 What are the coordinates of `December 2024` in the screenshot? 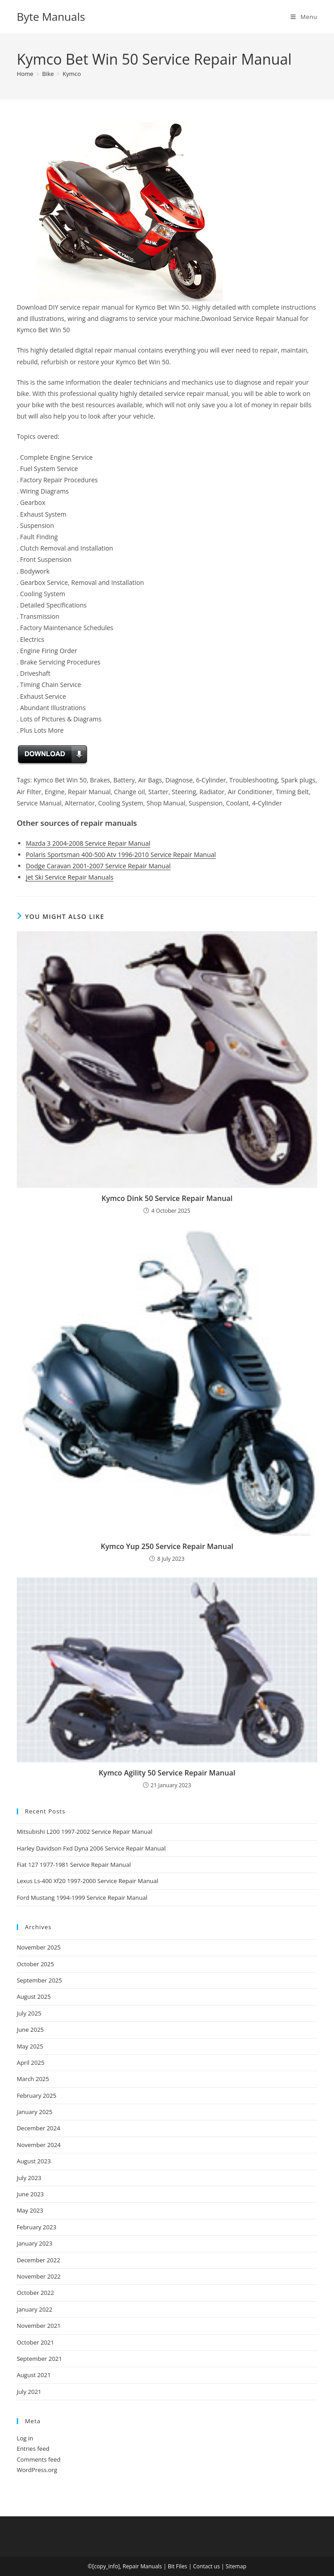 It's located at (38, 2128).